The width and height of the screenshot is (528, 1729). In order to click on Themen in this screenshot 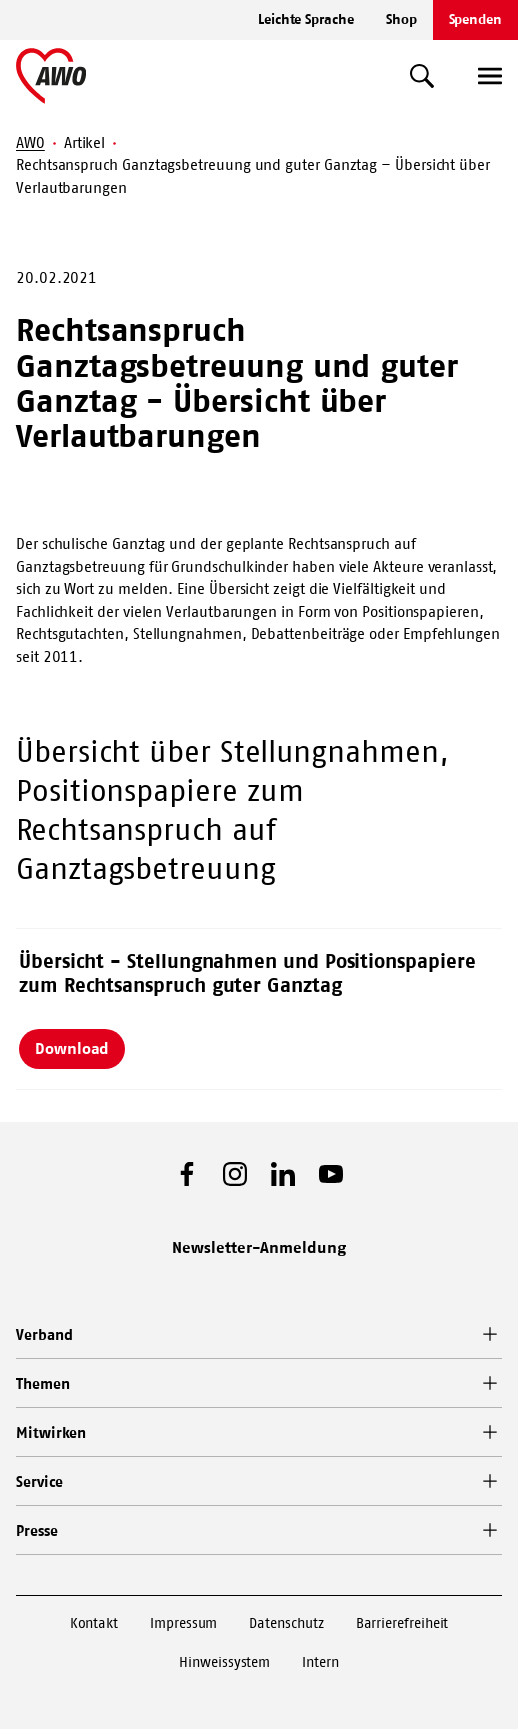, I will do `click(43, 1383)`.